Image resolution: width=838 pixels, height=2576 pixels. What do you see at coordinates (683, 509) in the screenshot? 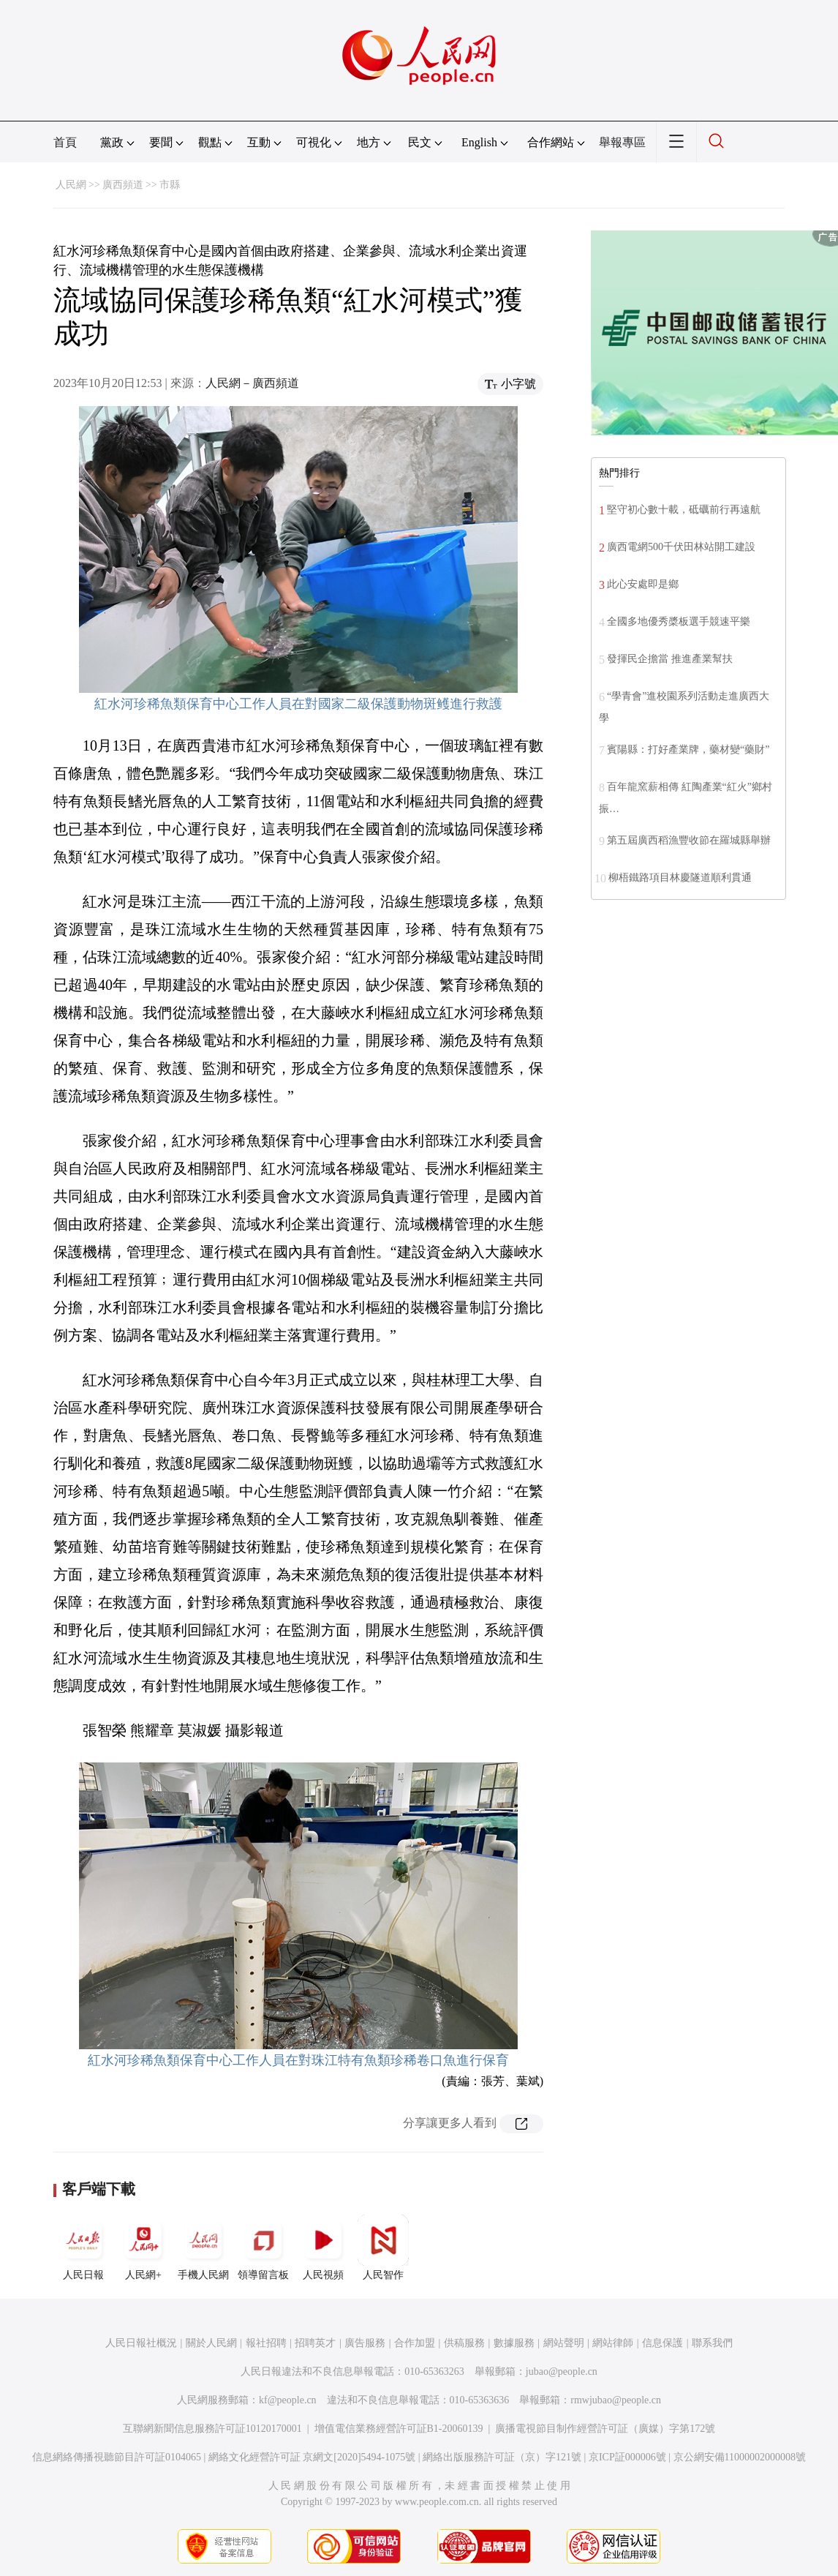
I see `堅守初心數十載，砥礪前行再遠航` at bounding box center [683, 509].